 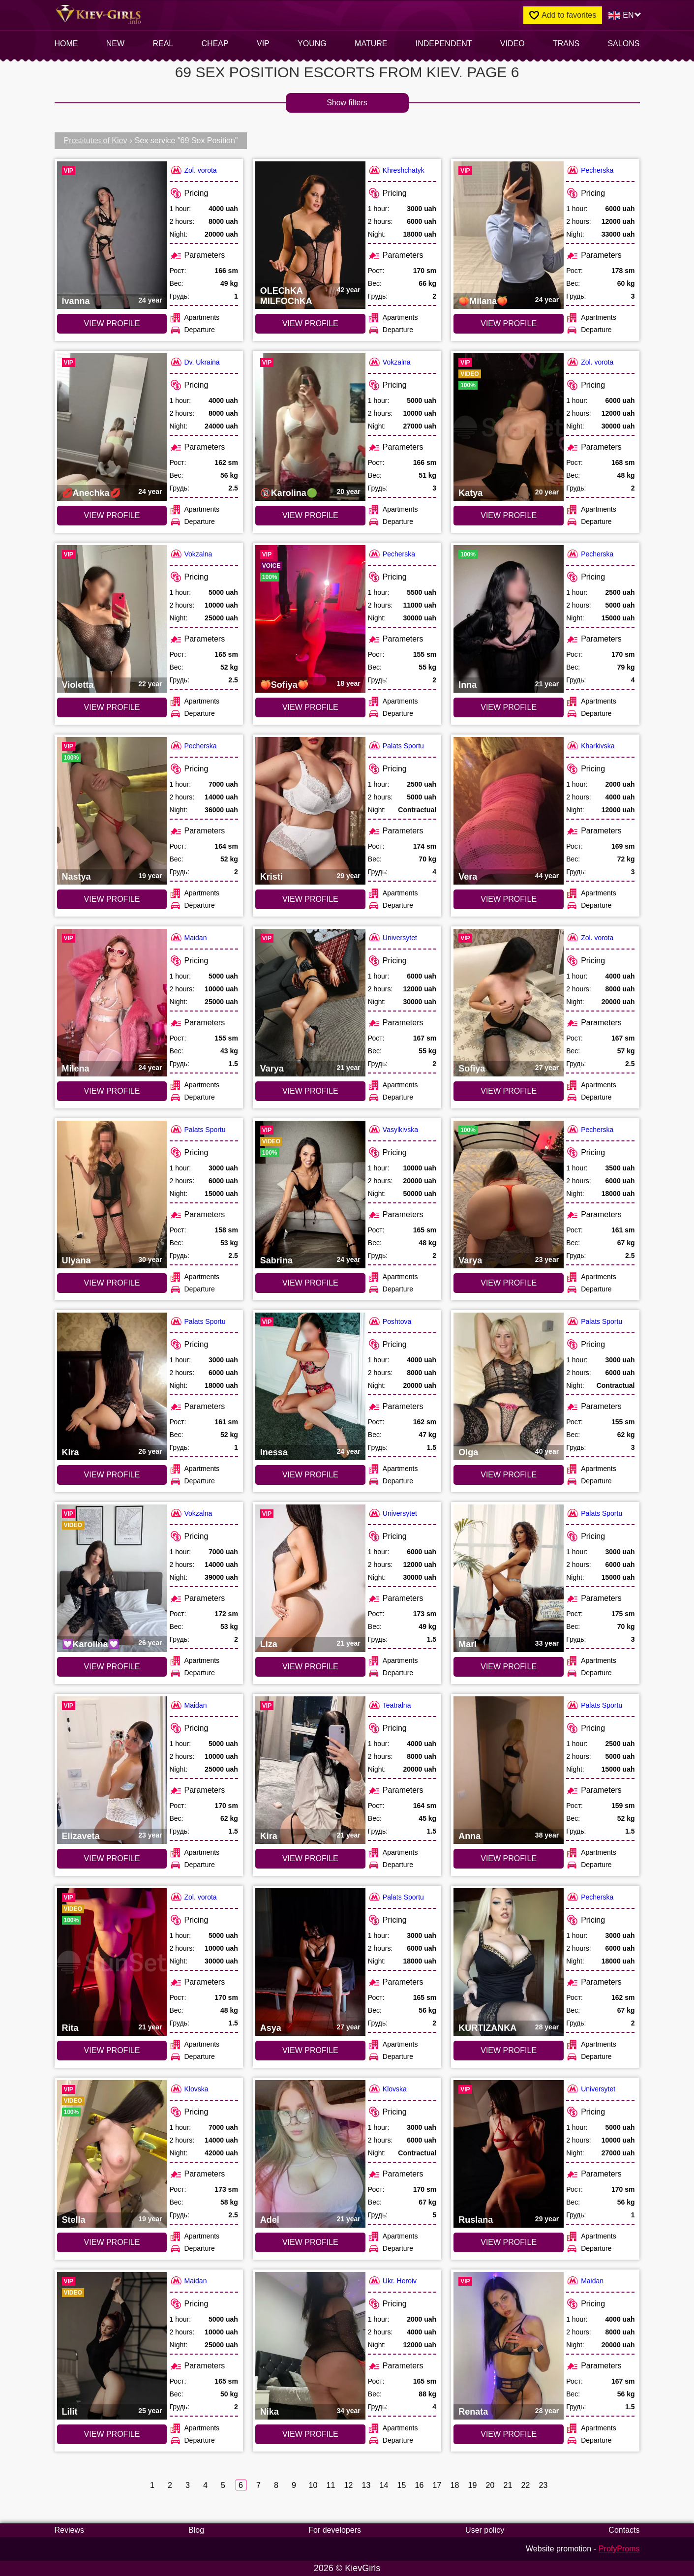 I want to click on VIEW PROFILE [VIEW PROFILE: Rita (#4978)], so click(x=112, y=2050).